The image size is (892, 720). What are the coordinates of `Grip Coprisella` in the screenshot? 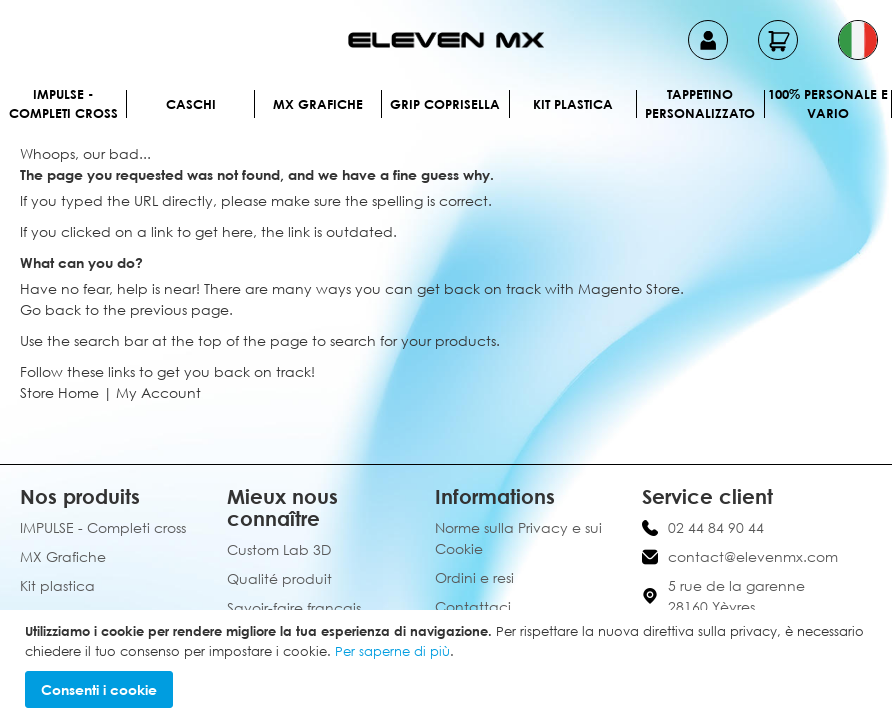 It's located at (445, 104).